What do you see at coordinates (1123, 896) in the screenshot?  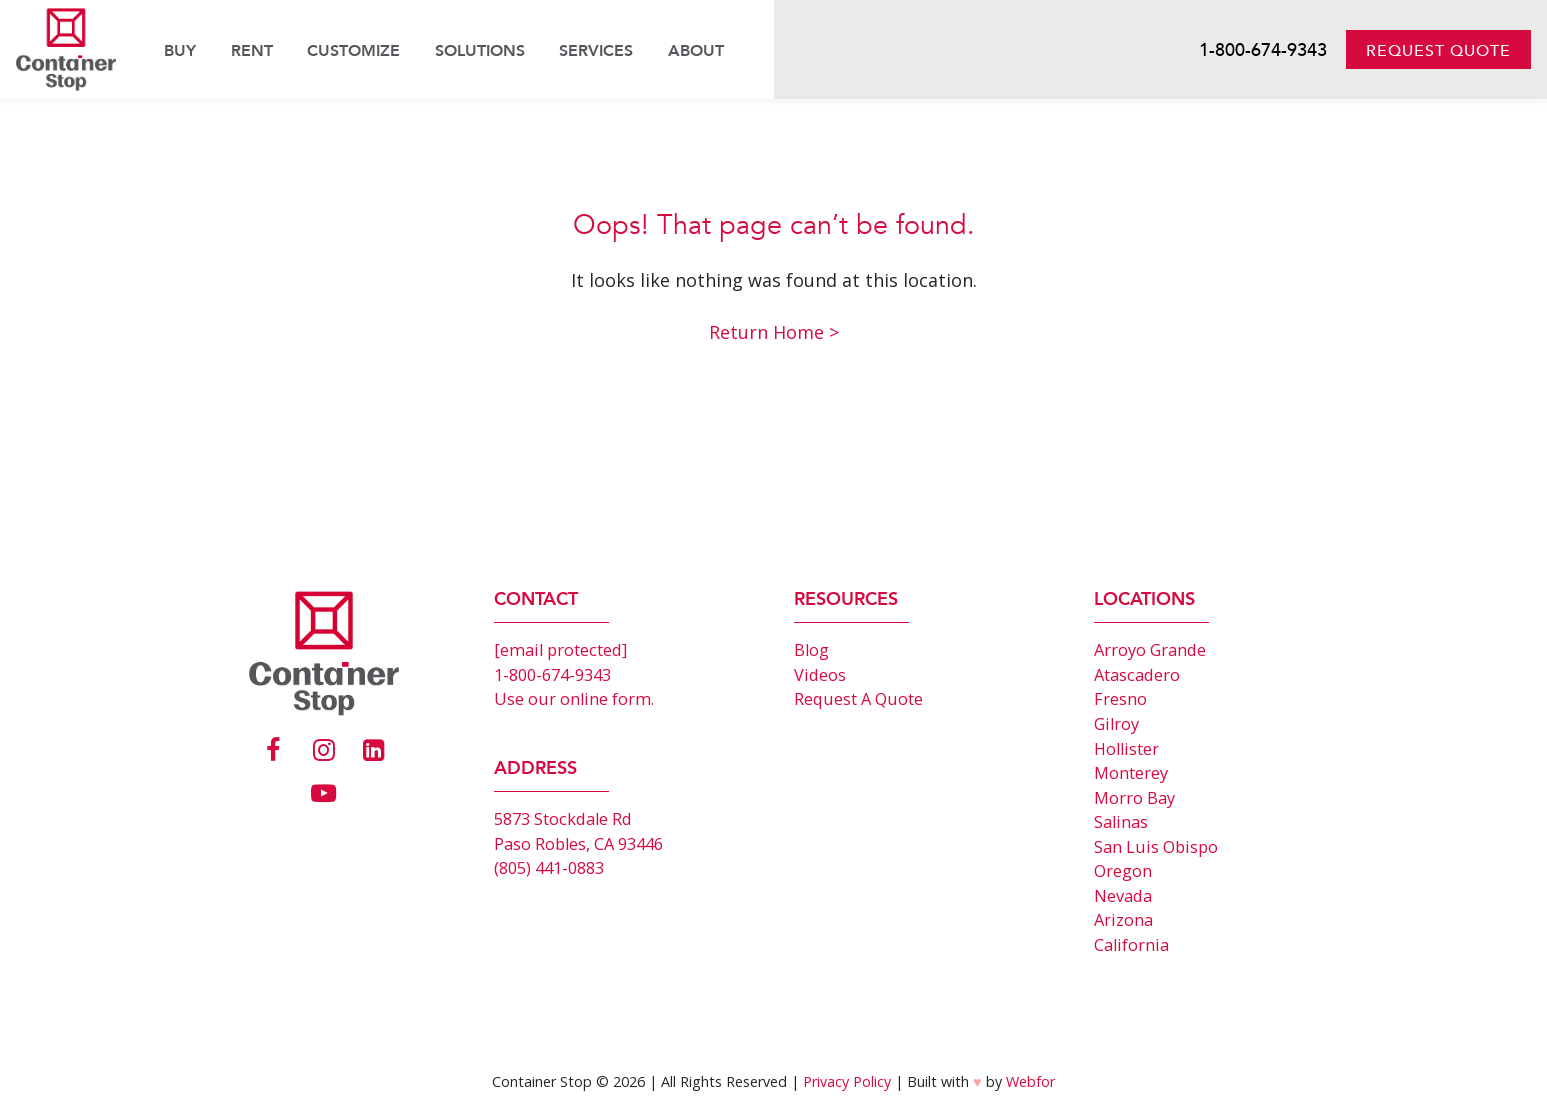 I see `Nevada` at bounding box center [1123, 896].